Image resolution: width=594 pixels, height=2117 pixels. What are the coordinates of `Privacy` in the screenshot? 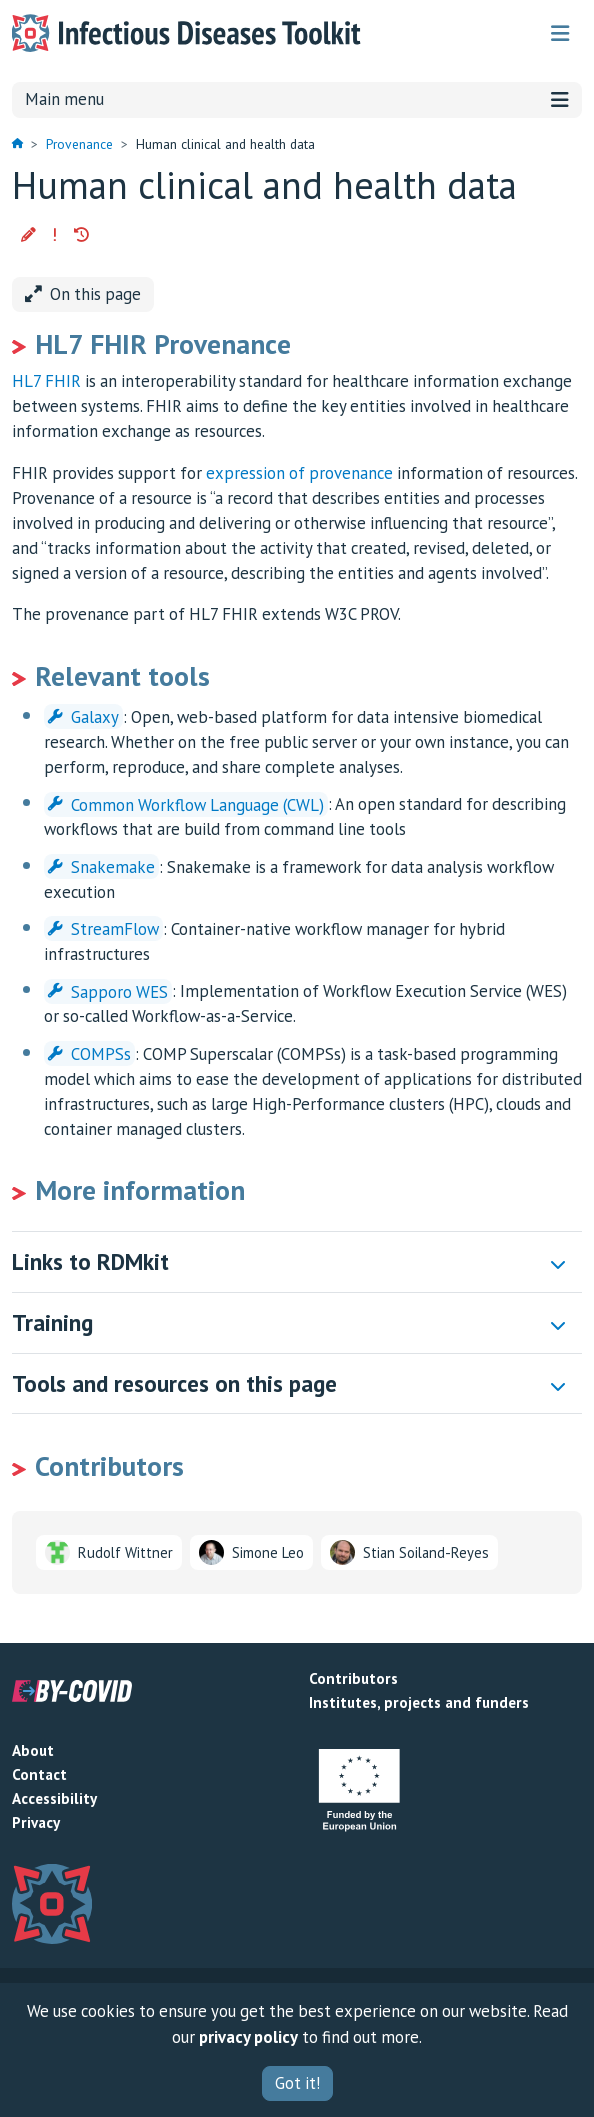 It's located at (36, 1822).